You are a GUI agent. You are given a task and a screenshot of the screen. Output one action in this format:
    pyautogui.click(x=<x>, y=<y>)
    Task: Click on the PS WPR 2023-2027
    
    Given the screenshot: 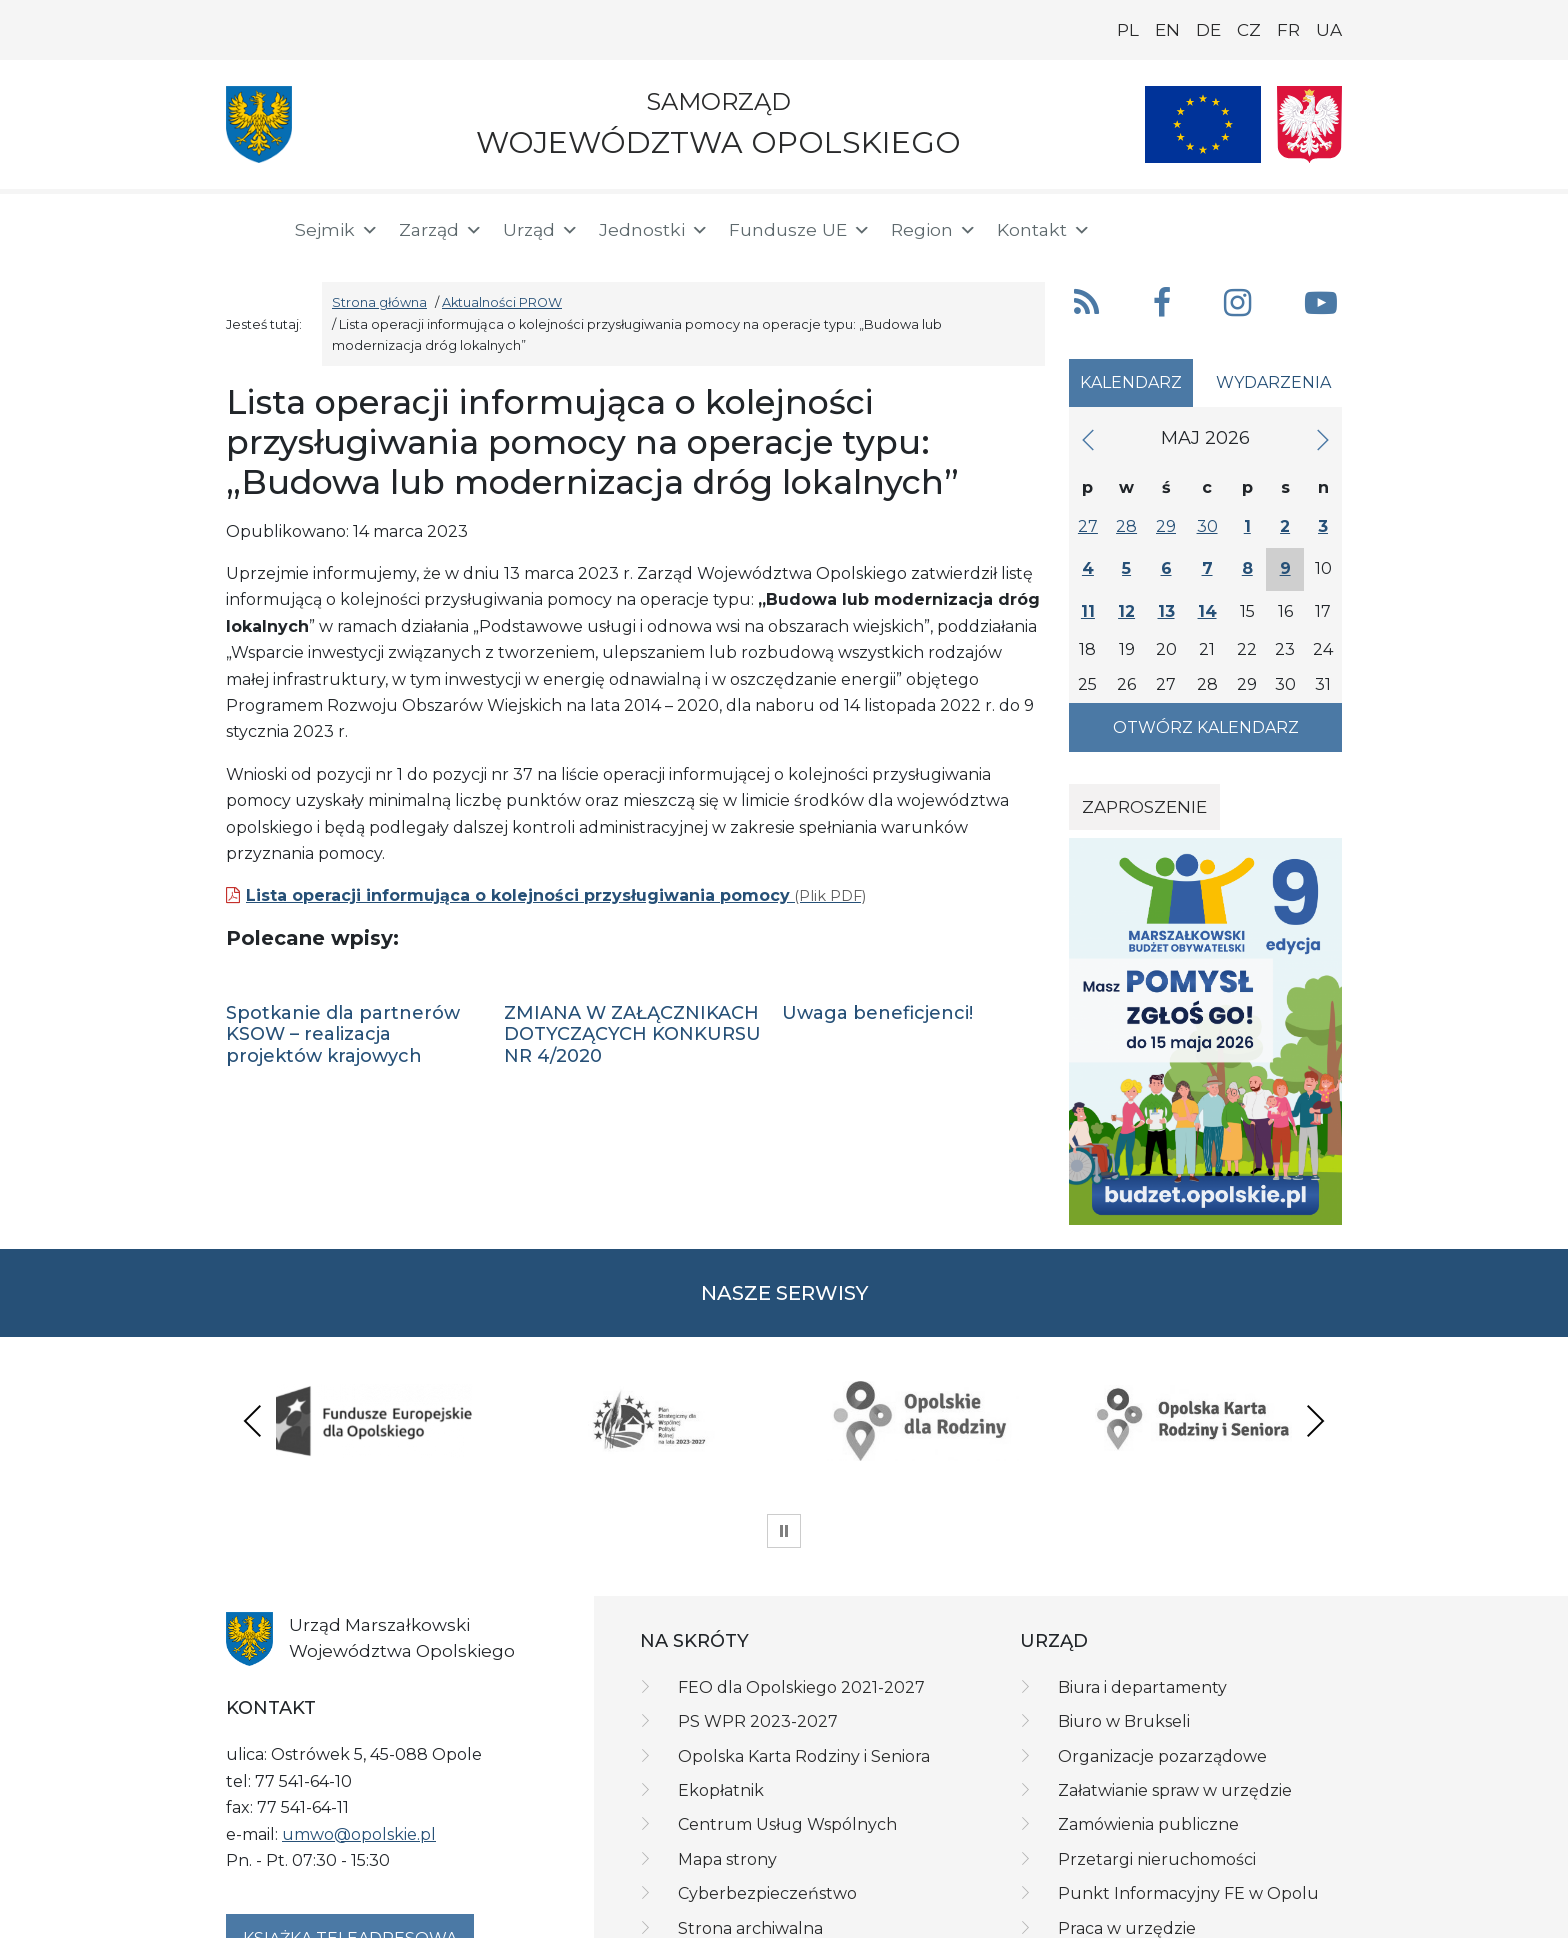 What is the action you would take?
    pyautogui.click(x=758, y=1605)
    